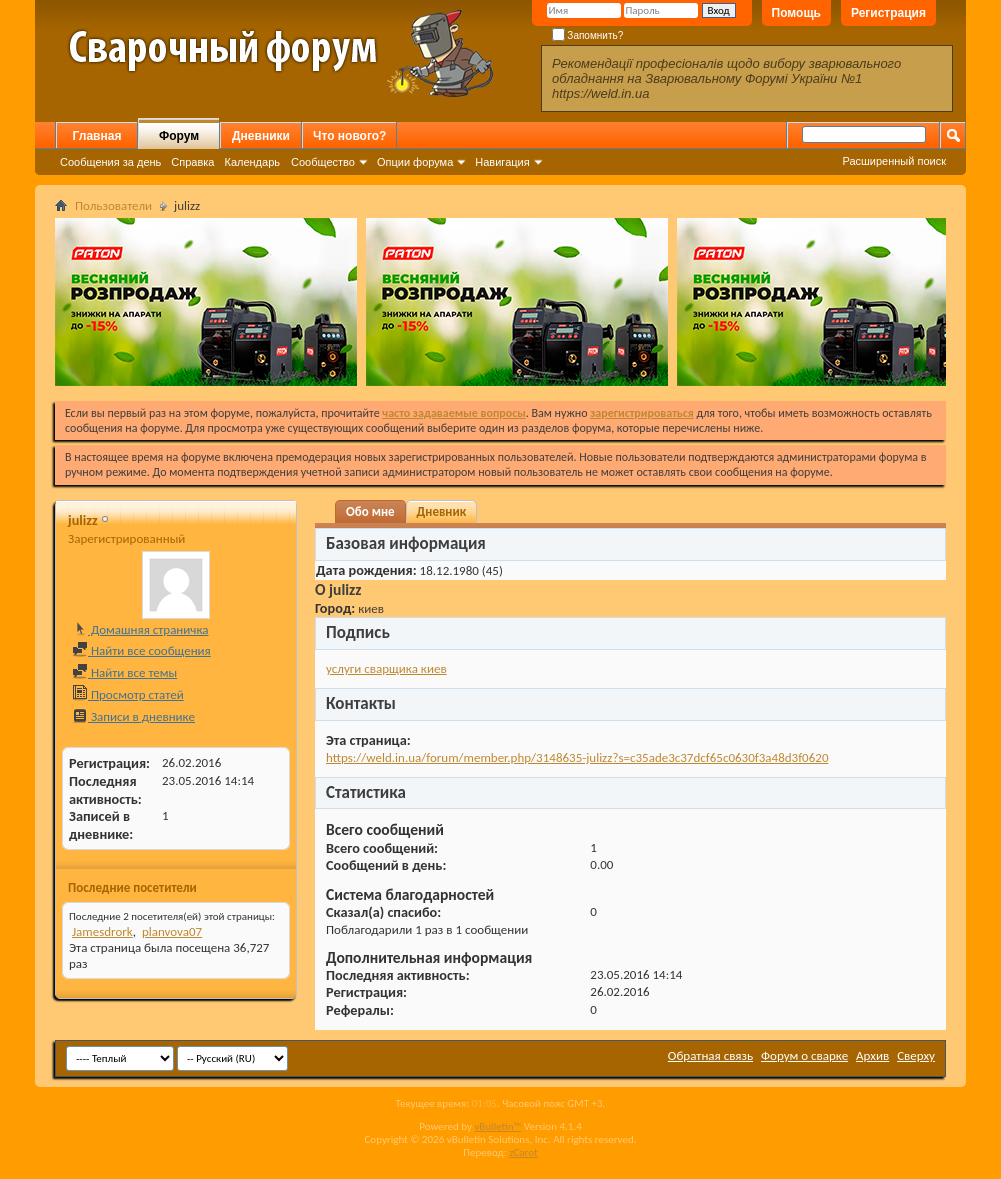 This screenshot has height=1179, width=1001. Describe the element at coordinates (323, 162) in the screenshot. I see `Сообщество` at that location.